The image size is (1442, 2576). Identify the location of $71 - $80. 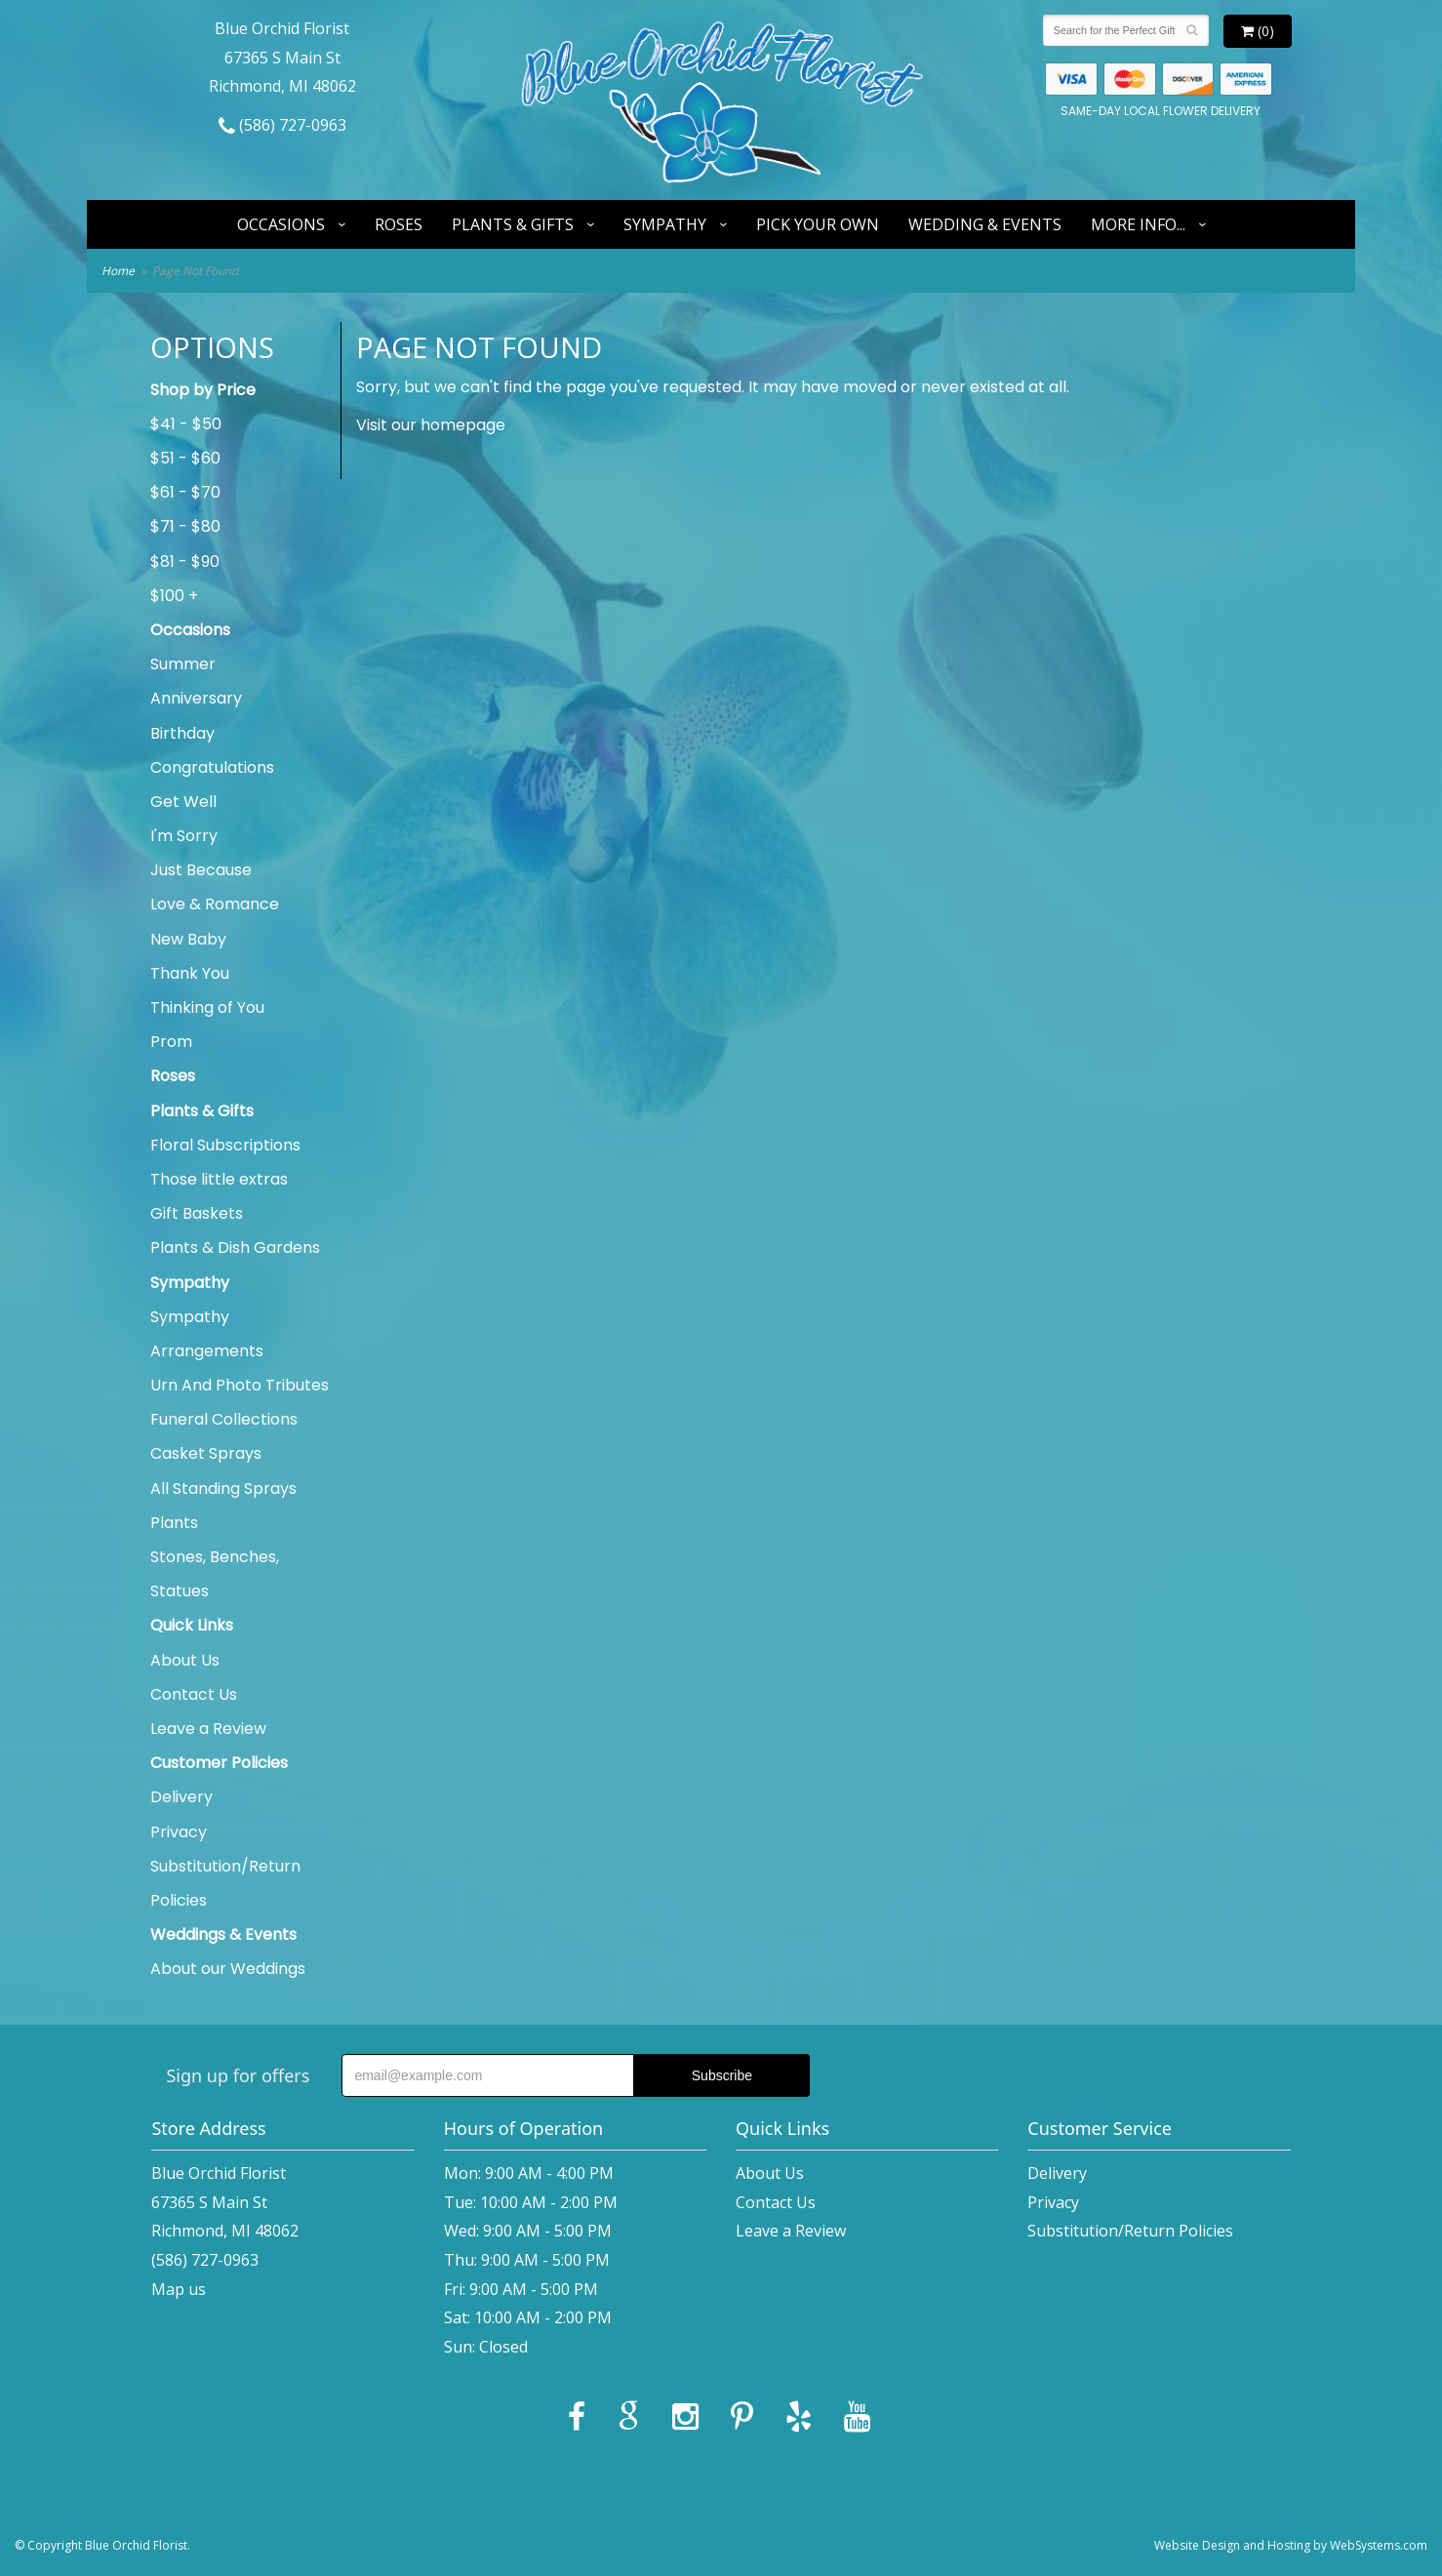
(185, 526).